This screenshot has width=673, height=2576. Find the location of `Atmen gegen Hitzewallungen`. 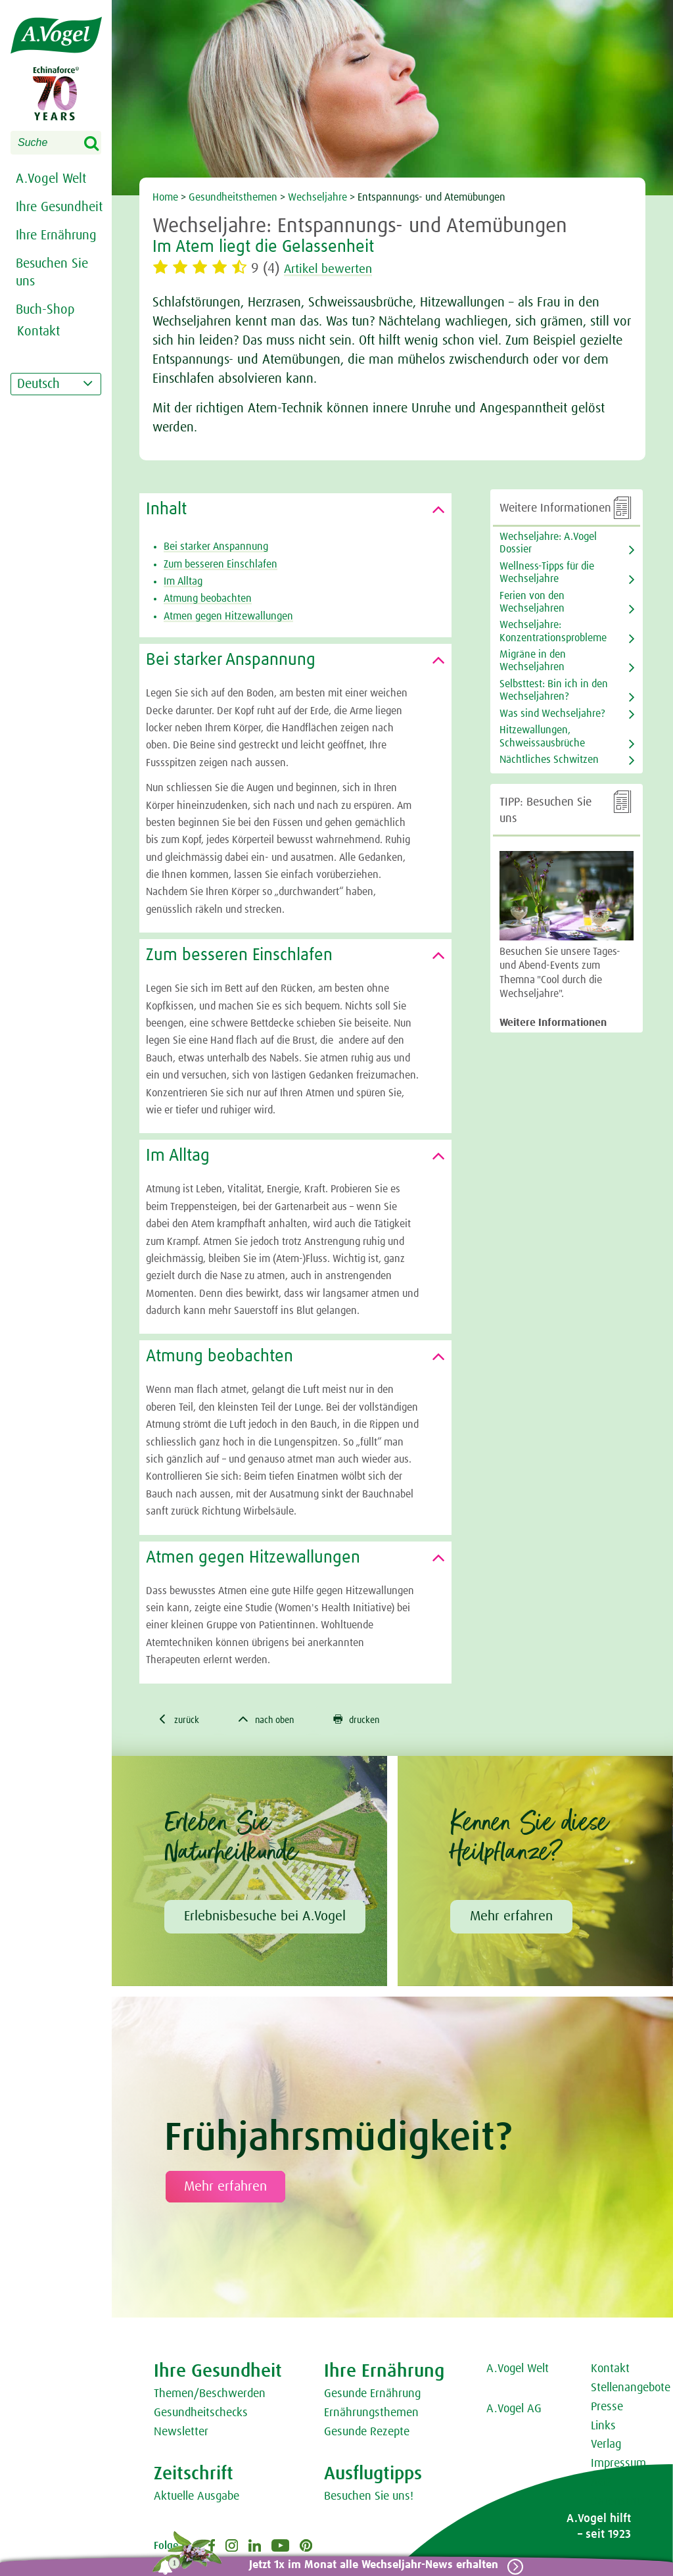

Atmen gegen Hitzewallungen is located at coordinates (228, 616).